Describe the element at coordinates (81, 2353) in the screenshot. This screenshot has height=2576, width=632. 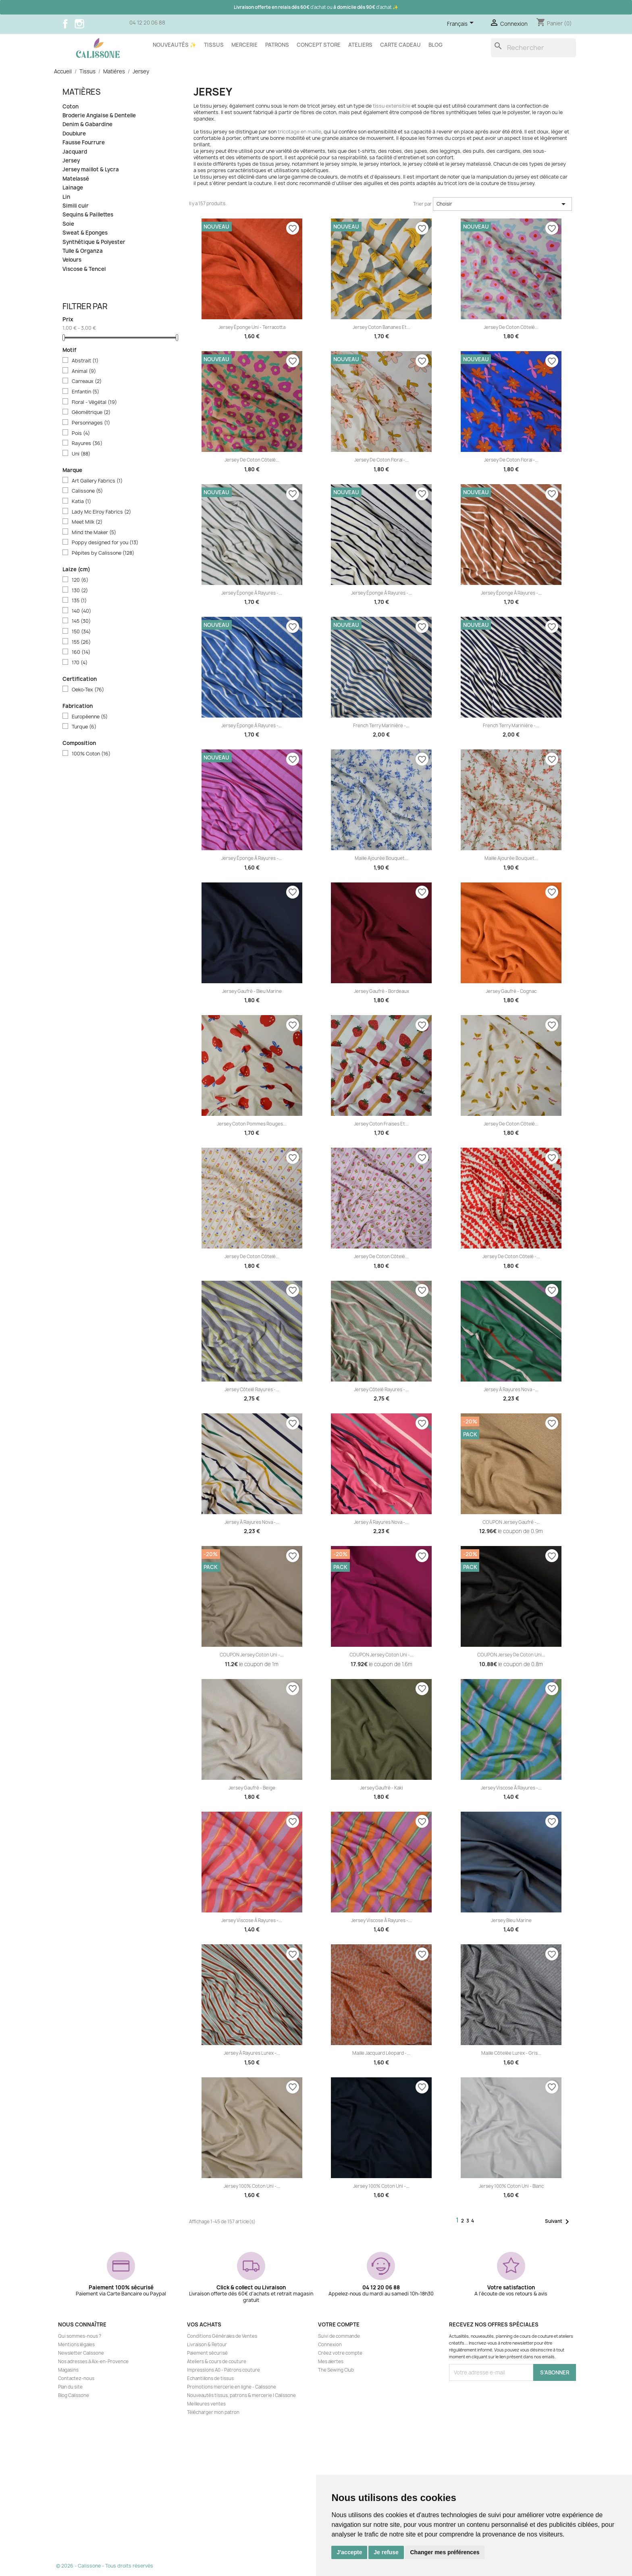
I see `Newsletter Calissone` at that location.